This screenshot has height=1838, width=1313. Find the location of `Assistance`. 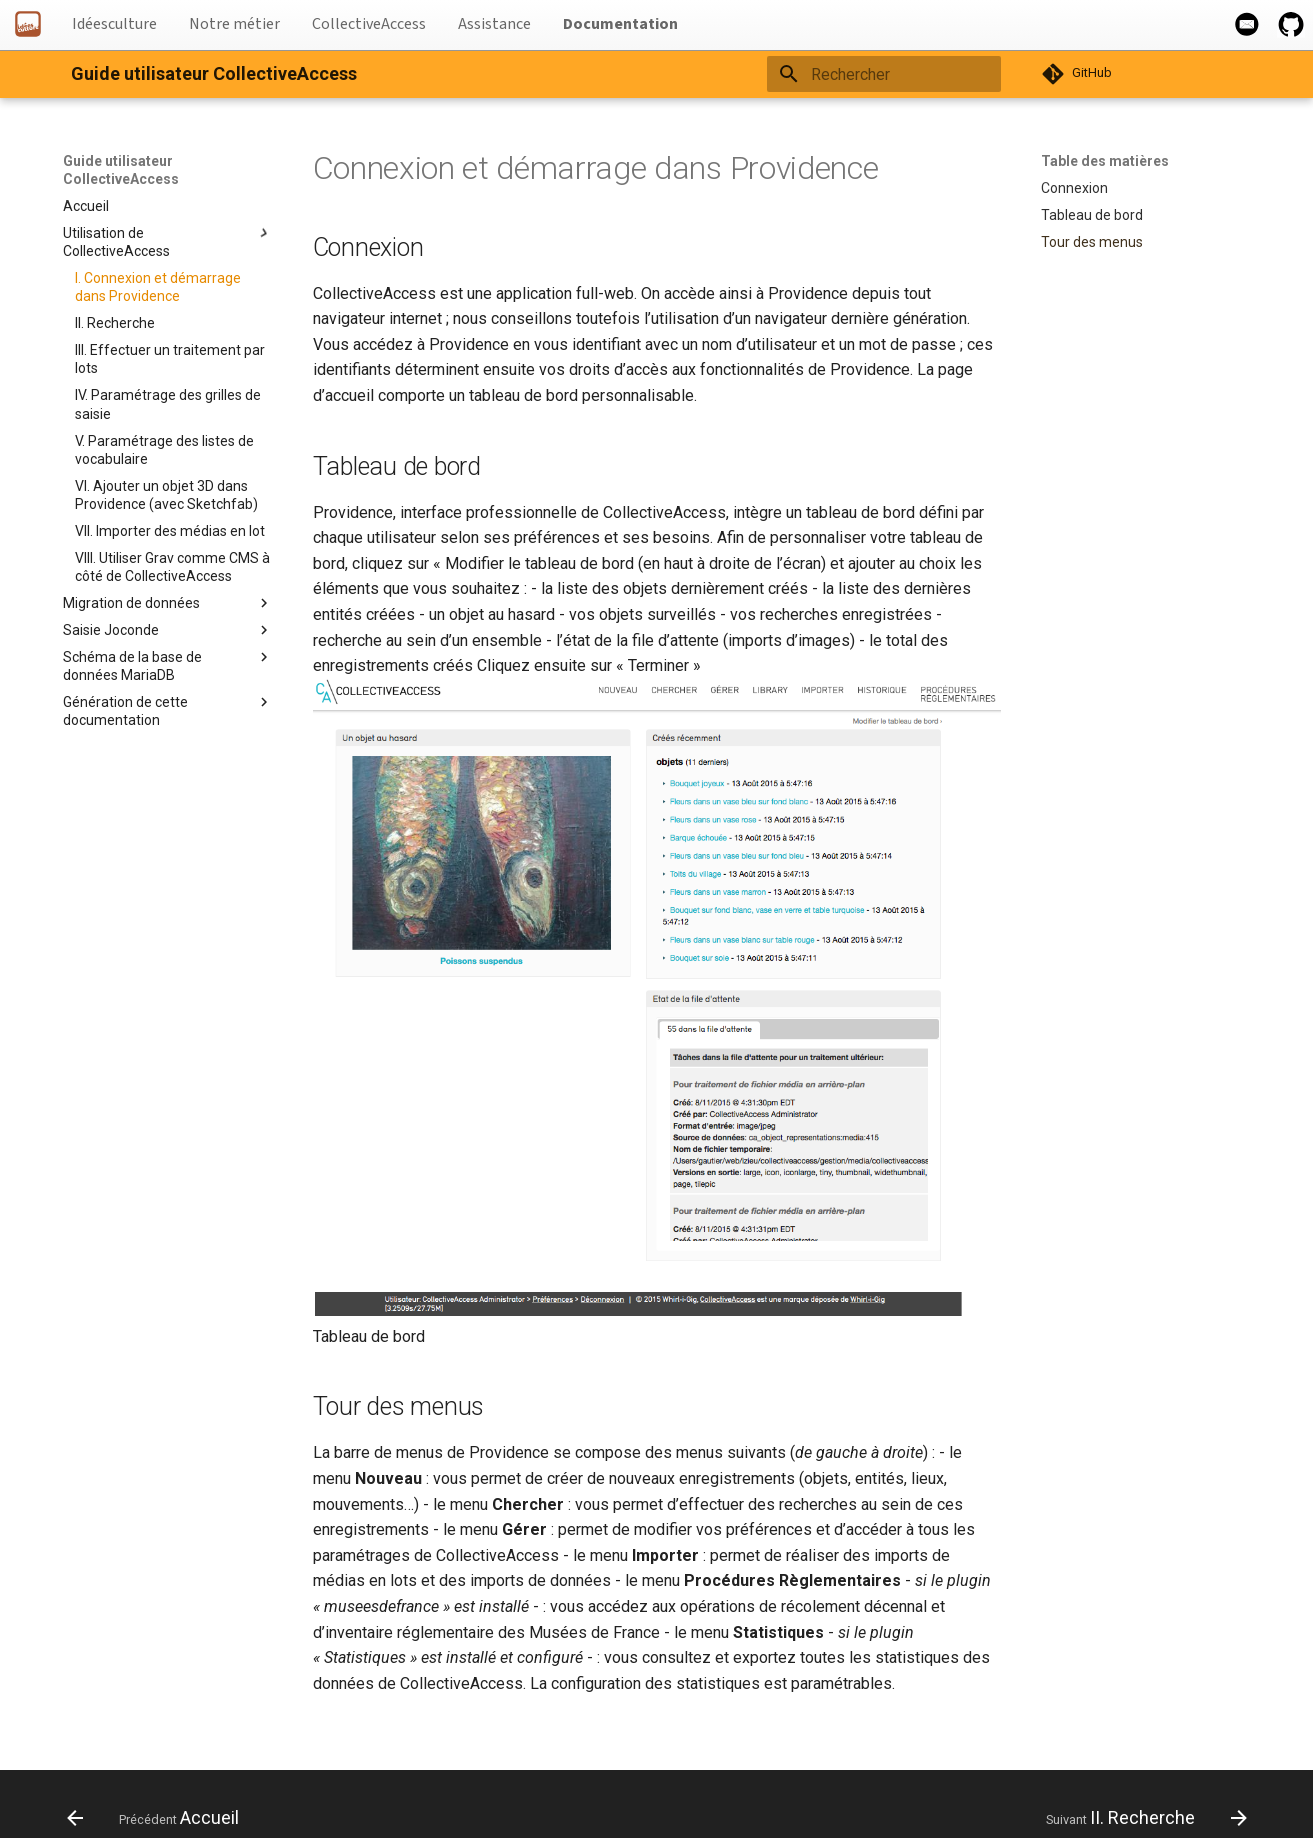

Assistance is located at coordinates (494, 24).